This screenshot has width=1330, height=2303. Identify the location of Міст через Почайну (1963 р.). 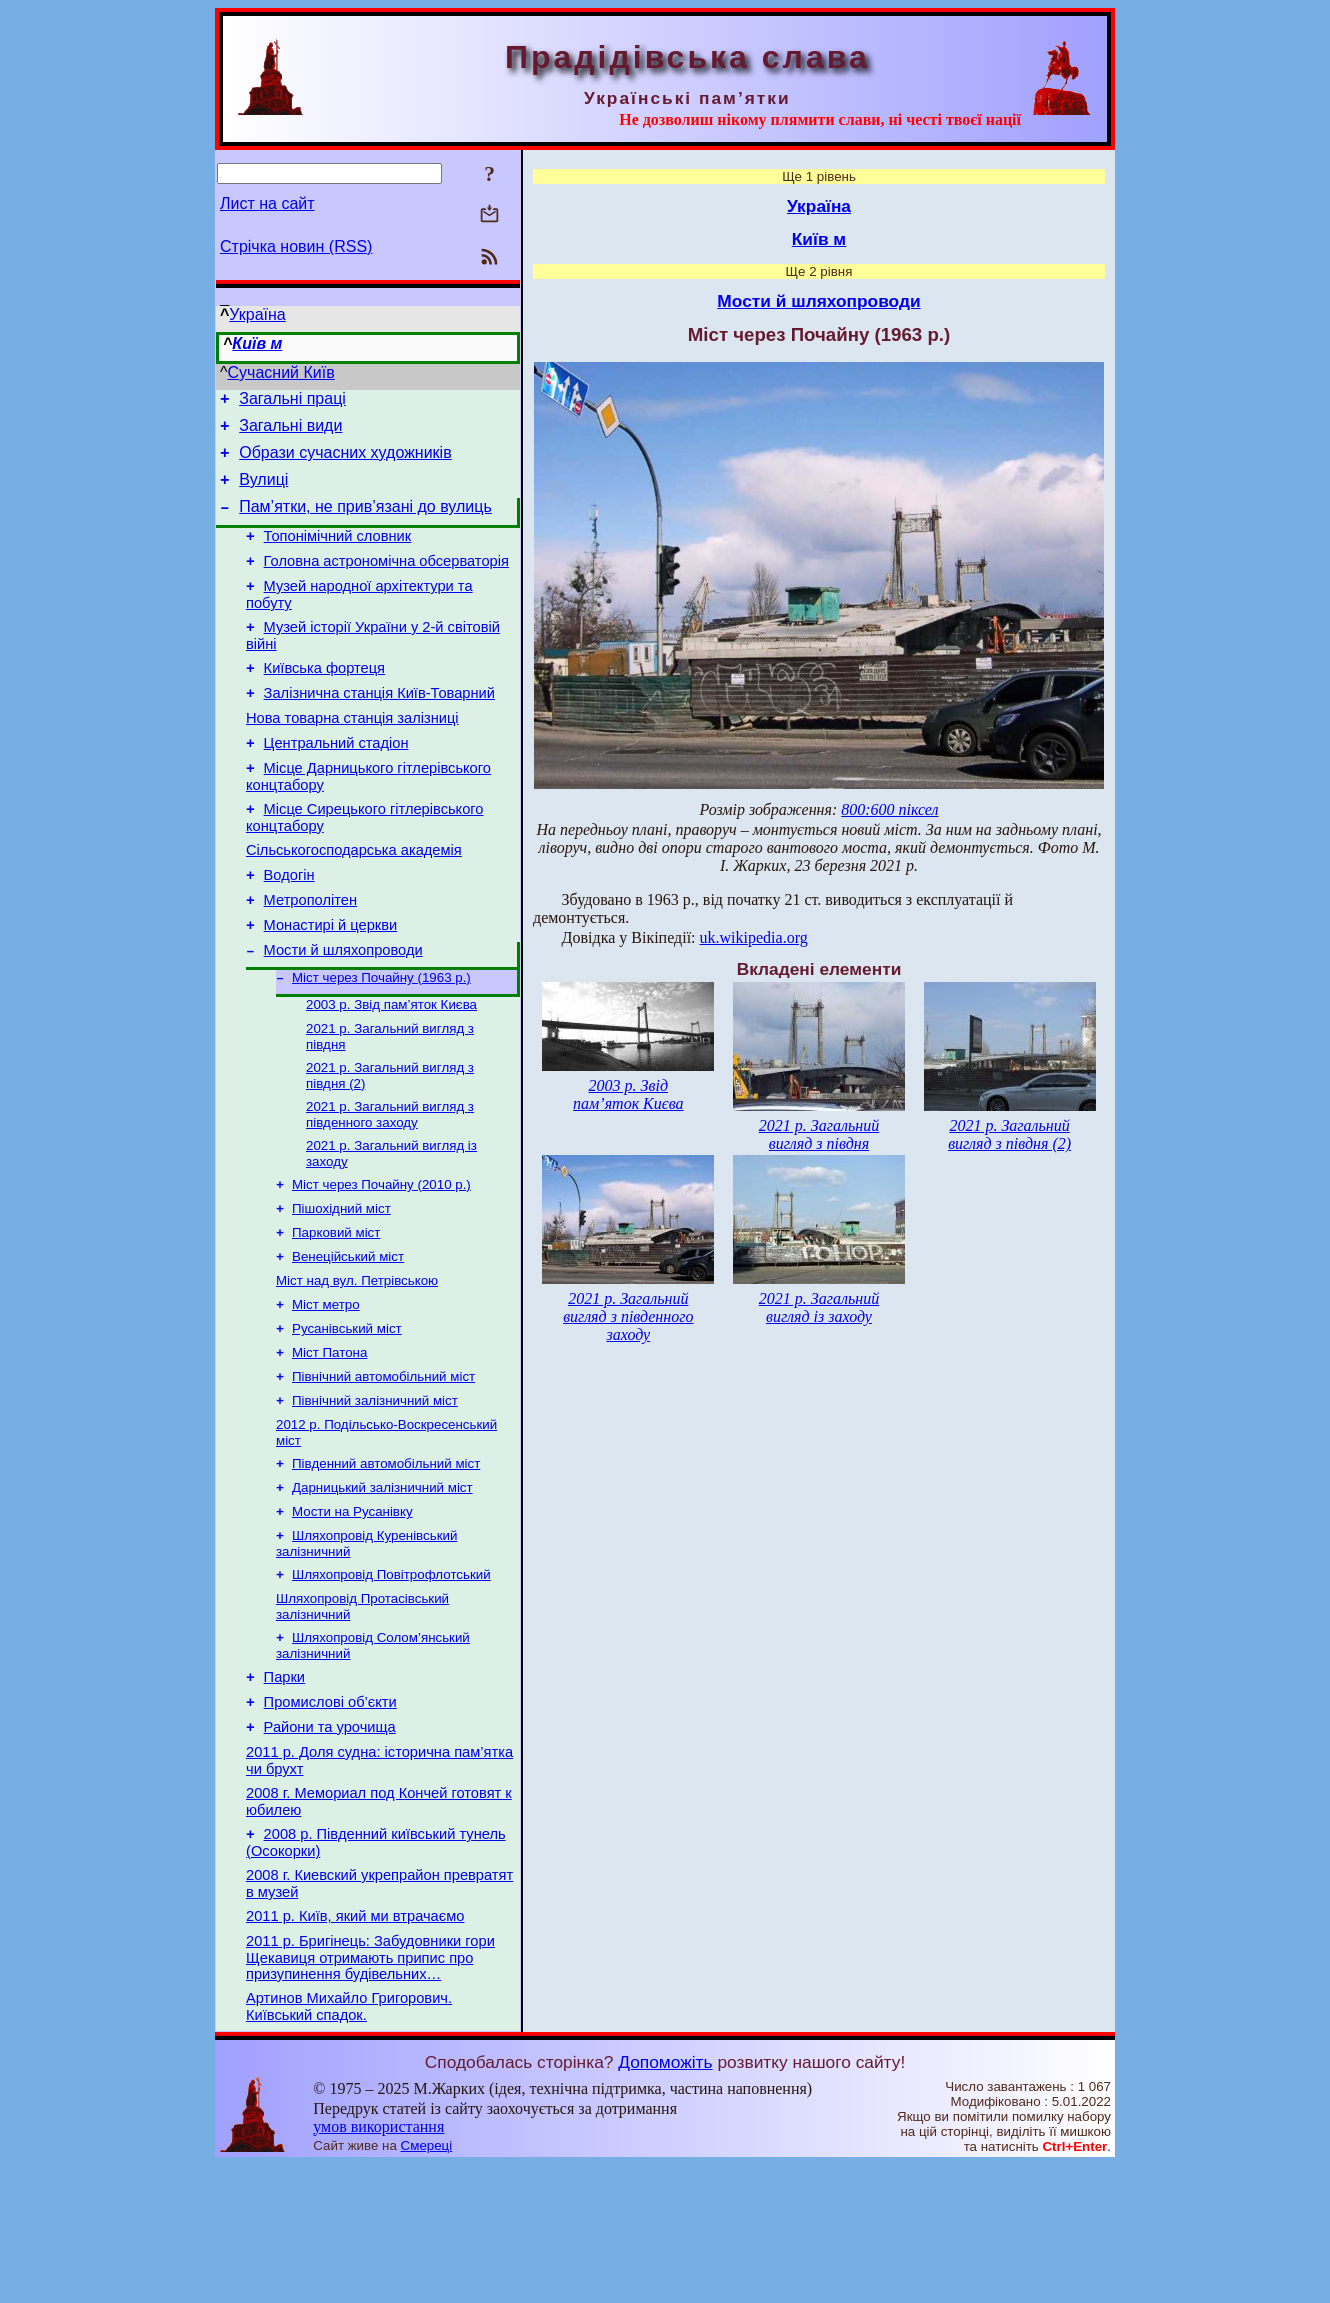
(381, 1039).